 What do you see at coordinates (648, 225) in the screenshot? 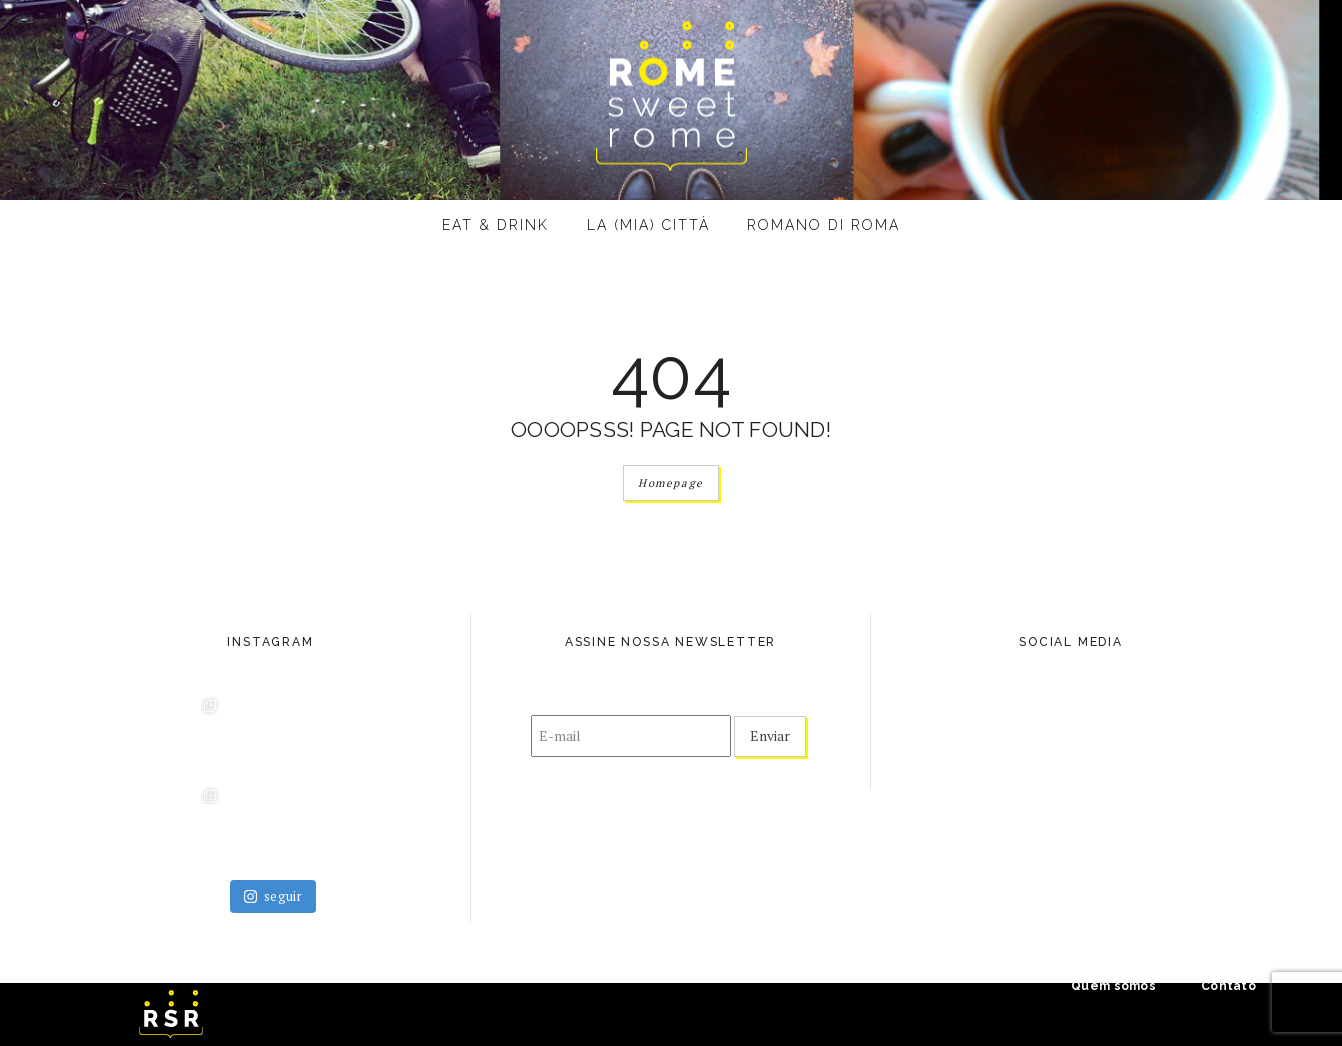
I see `La (mia) città` at bounding box center [648, 225].